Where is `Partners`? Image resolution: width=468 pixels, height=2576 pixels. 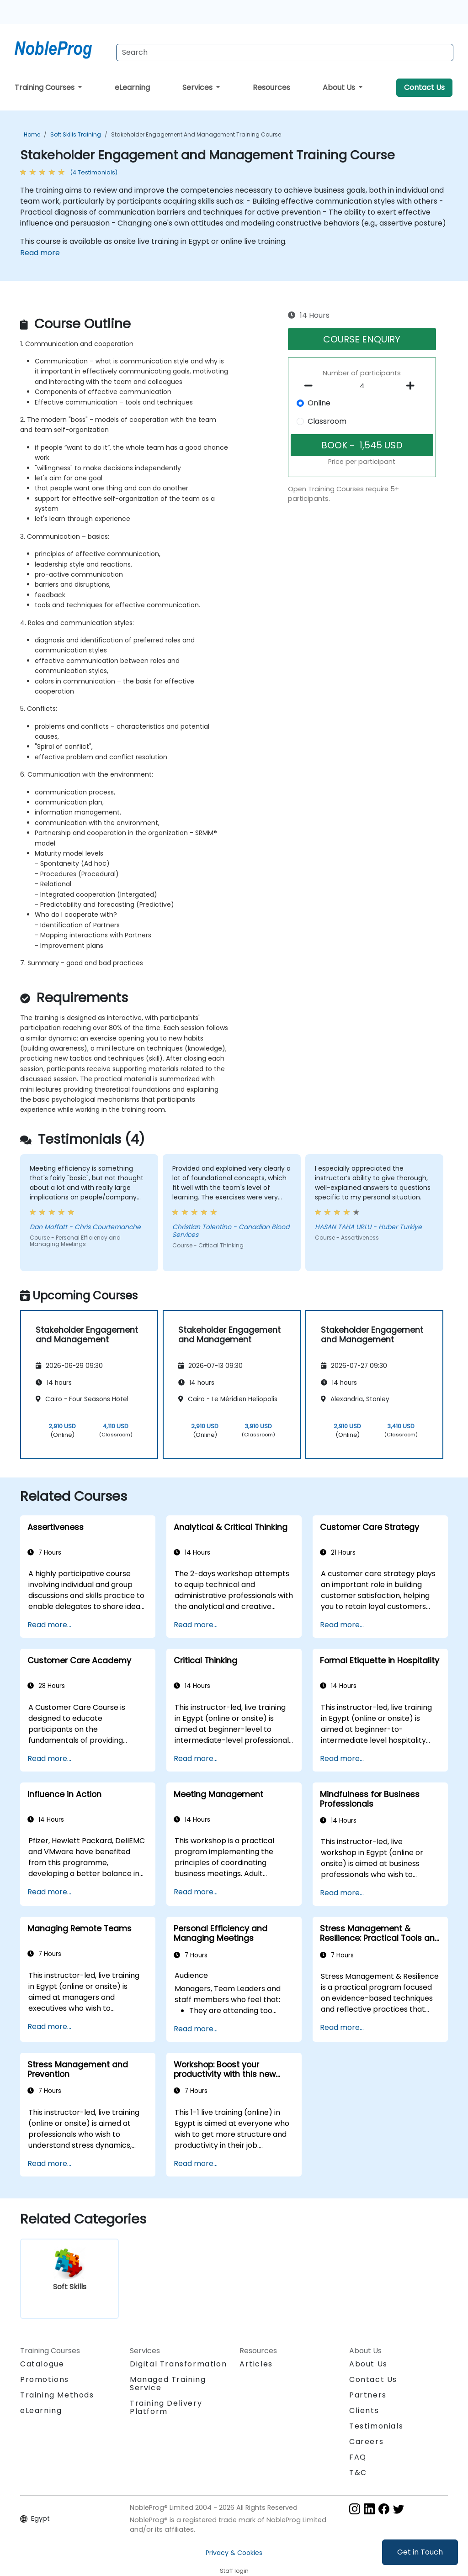
Partners is located at coordinates (368, 2395).